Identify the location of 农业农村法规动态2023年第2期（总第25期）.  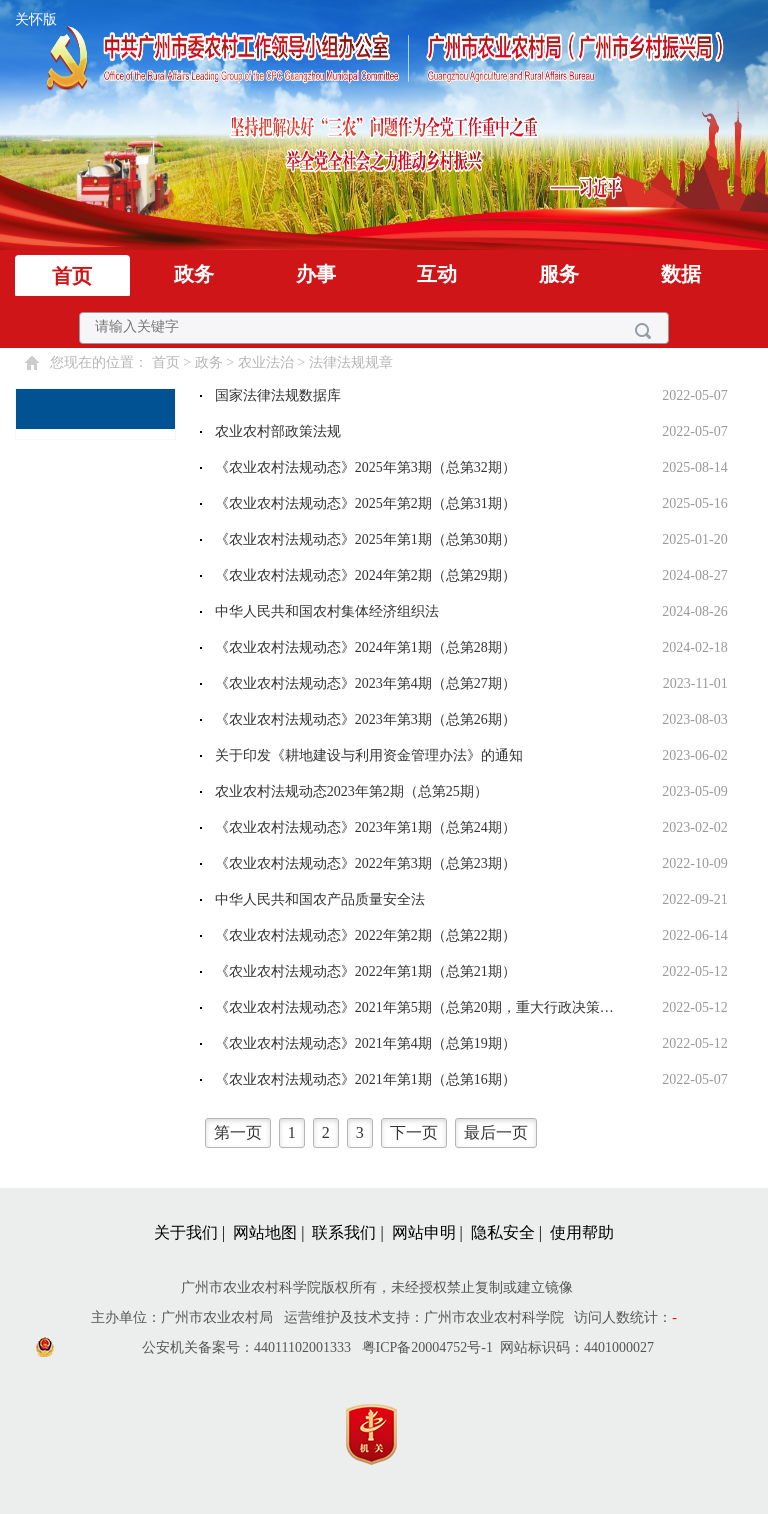
(351, 791).